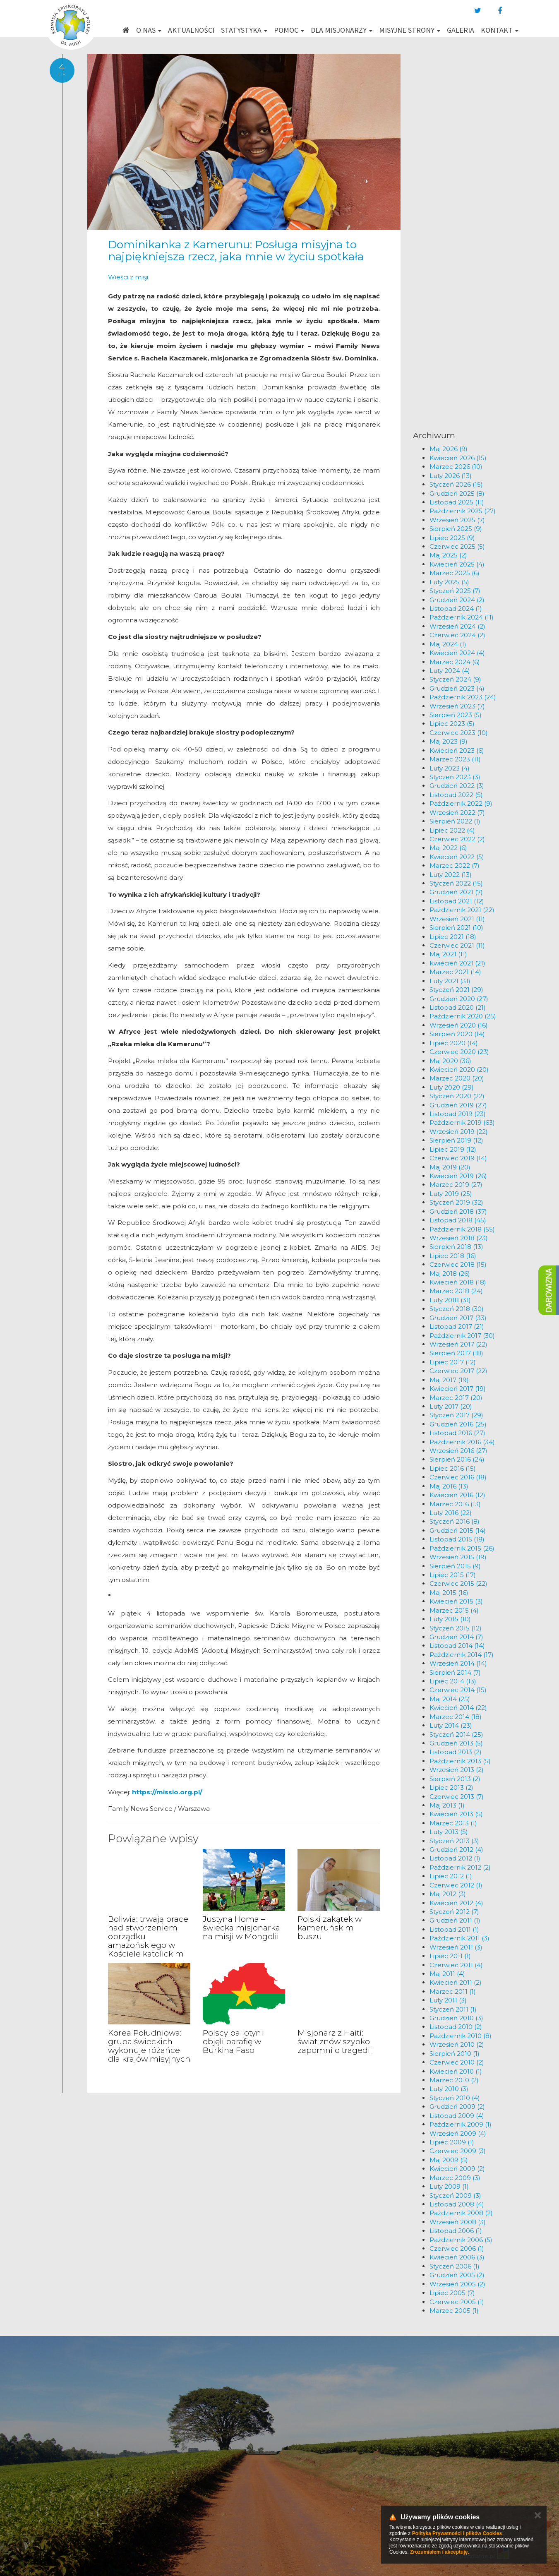  Describe the element at coordinates (455, 715) in the screenshot. I see `Sierpień 2023 (5)` at that location.